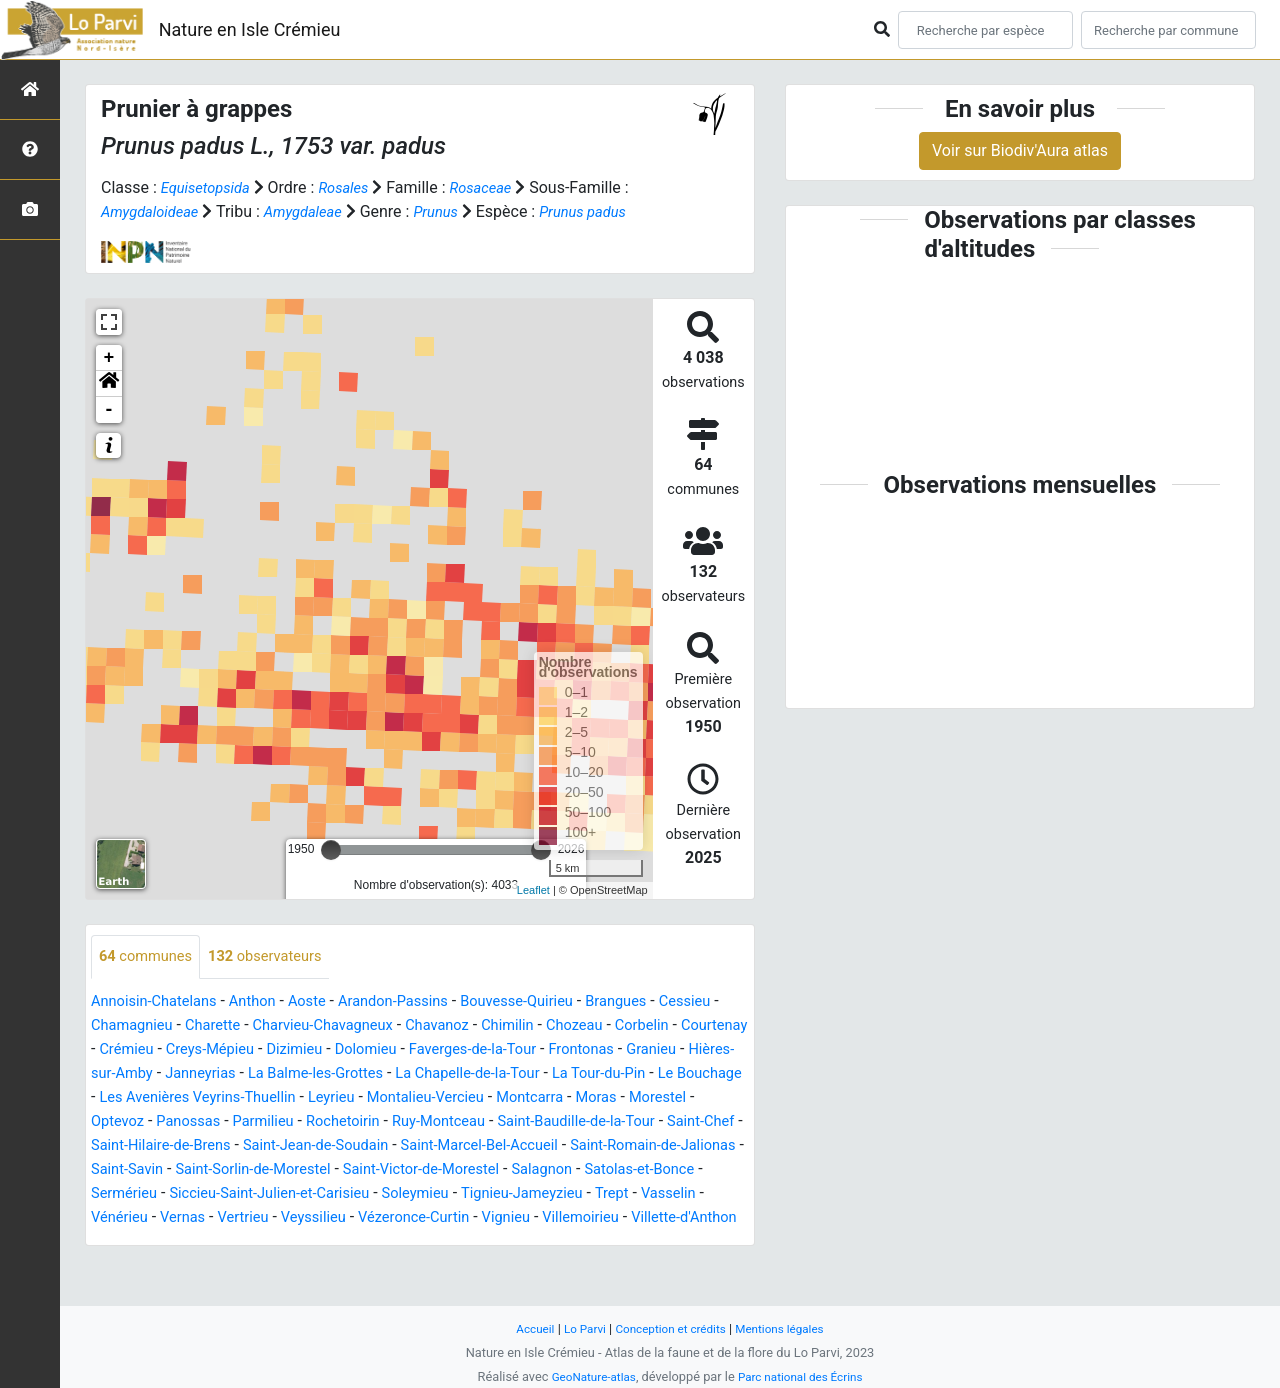 The width and height of the screenshot is (1280, 1388). What do you see at coordinates (497, 187) in the screenshot?
I see `Rosaceae` at bounding box center [497, 187].